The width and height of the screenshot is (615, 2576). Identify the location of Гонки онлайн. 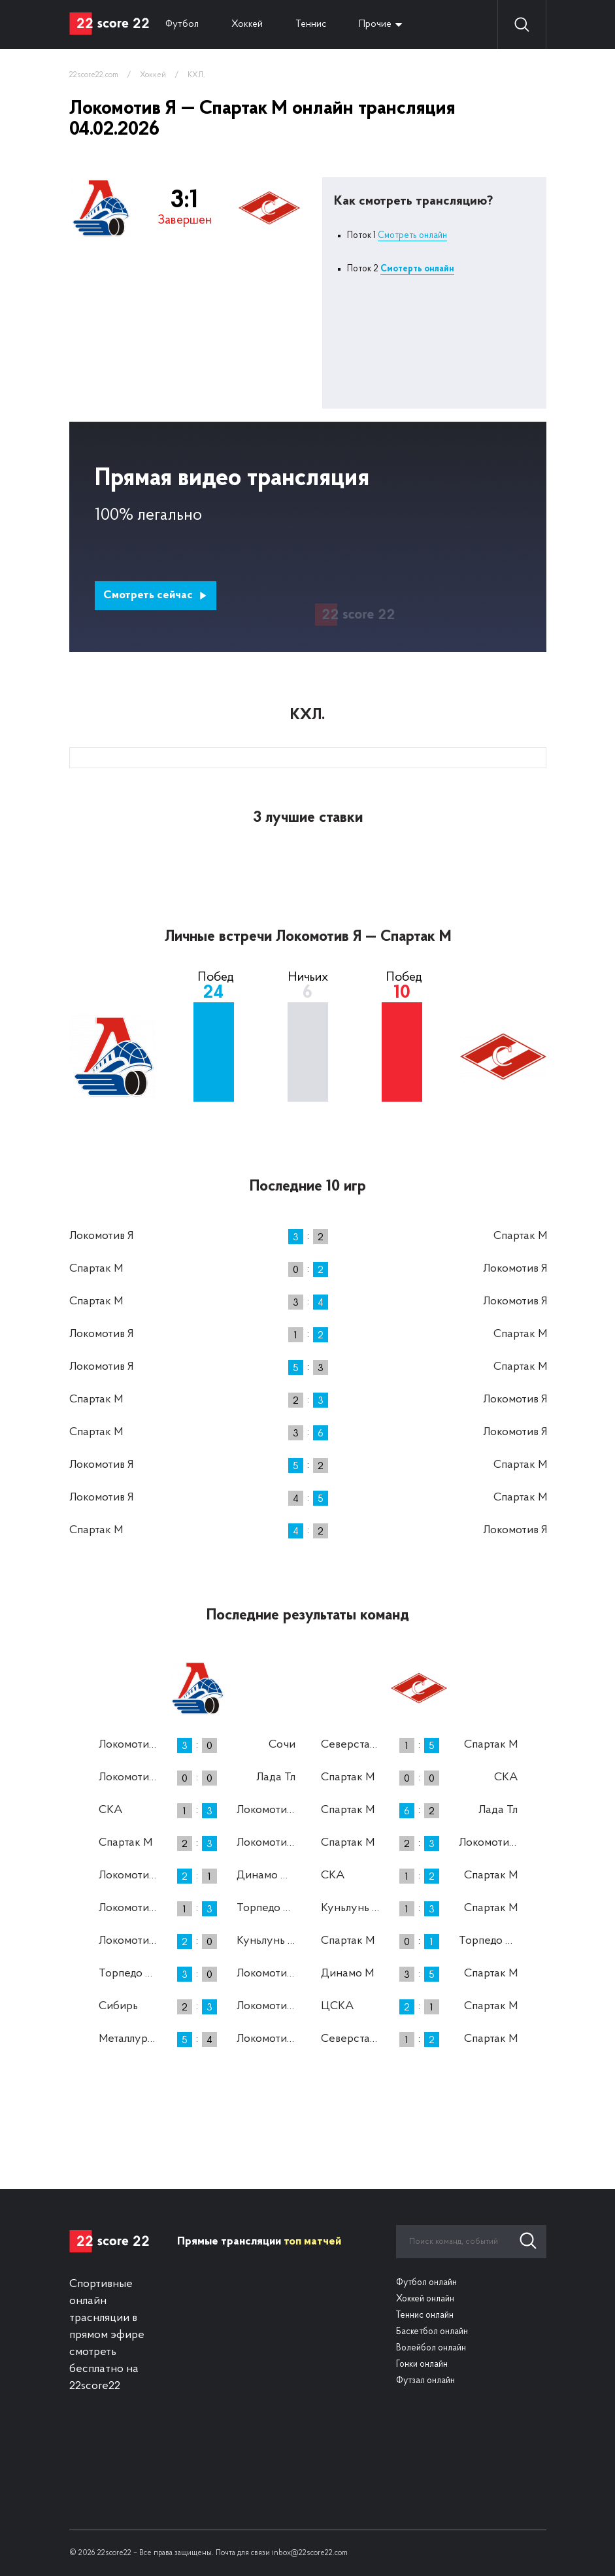
(422, 2364).